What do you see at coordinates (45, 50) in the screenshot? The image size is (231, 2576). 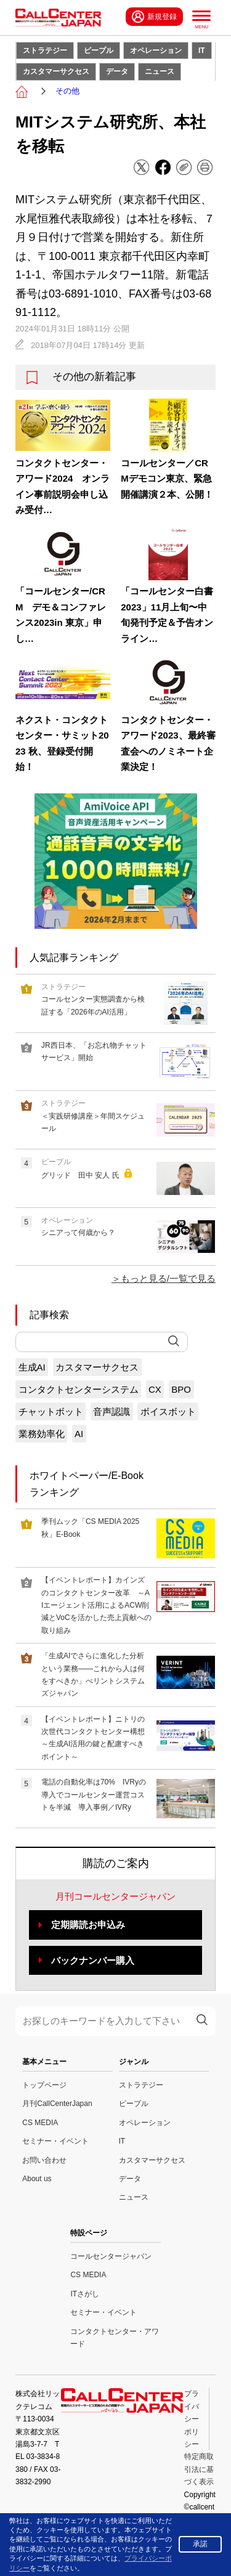 I see `ストラテジー` at bounding box center [45, 50].